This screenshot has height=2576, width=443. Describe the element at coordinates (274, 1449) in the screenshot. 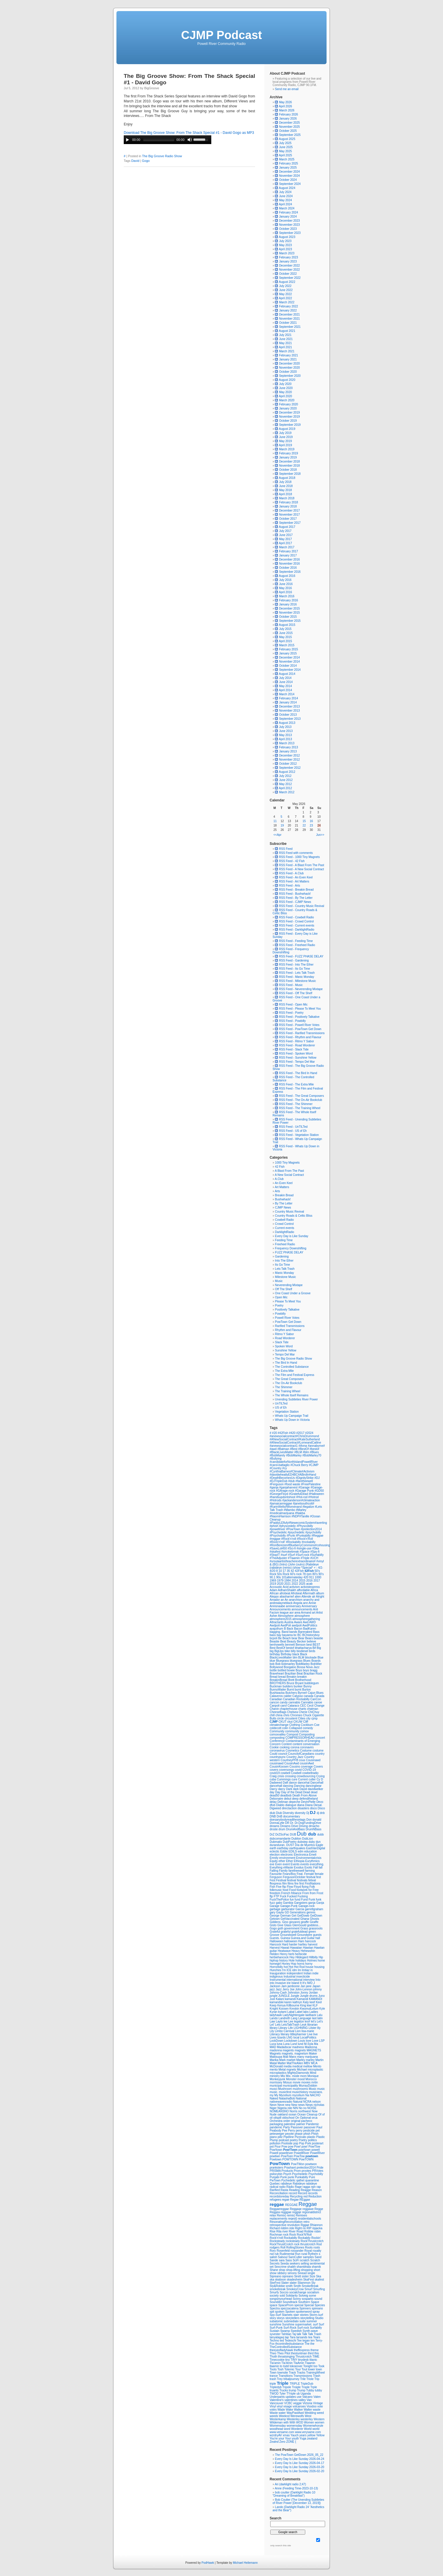

I see `#awd` at that location.